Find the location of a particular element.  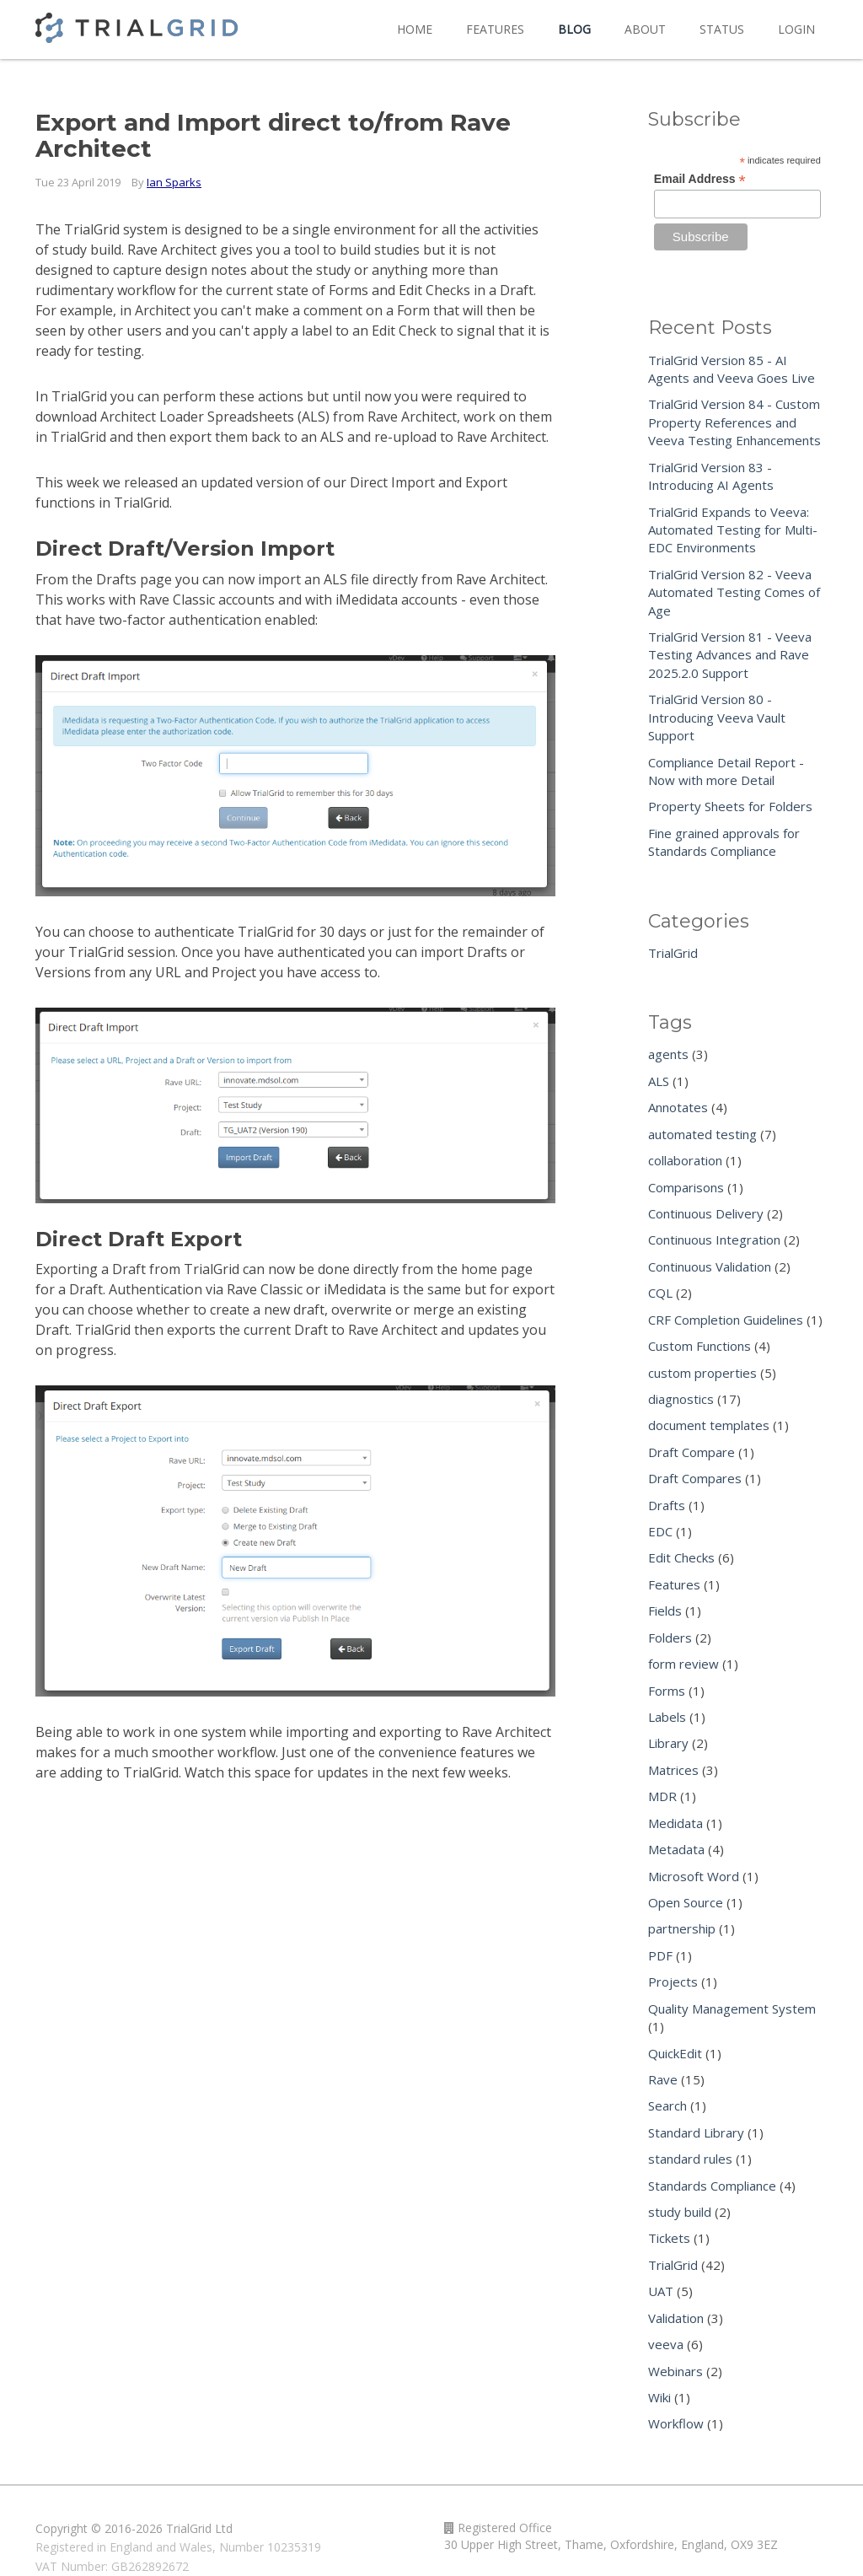

EDC is located at coordinates (660, 1531).